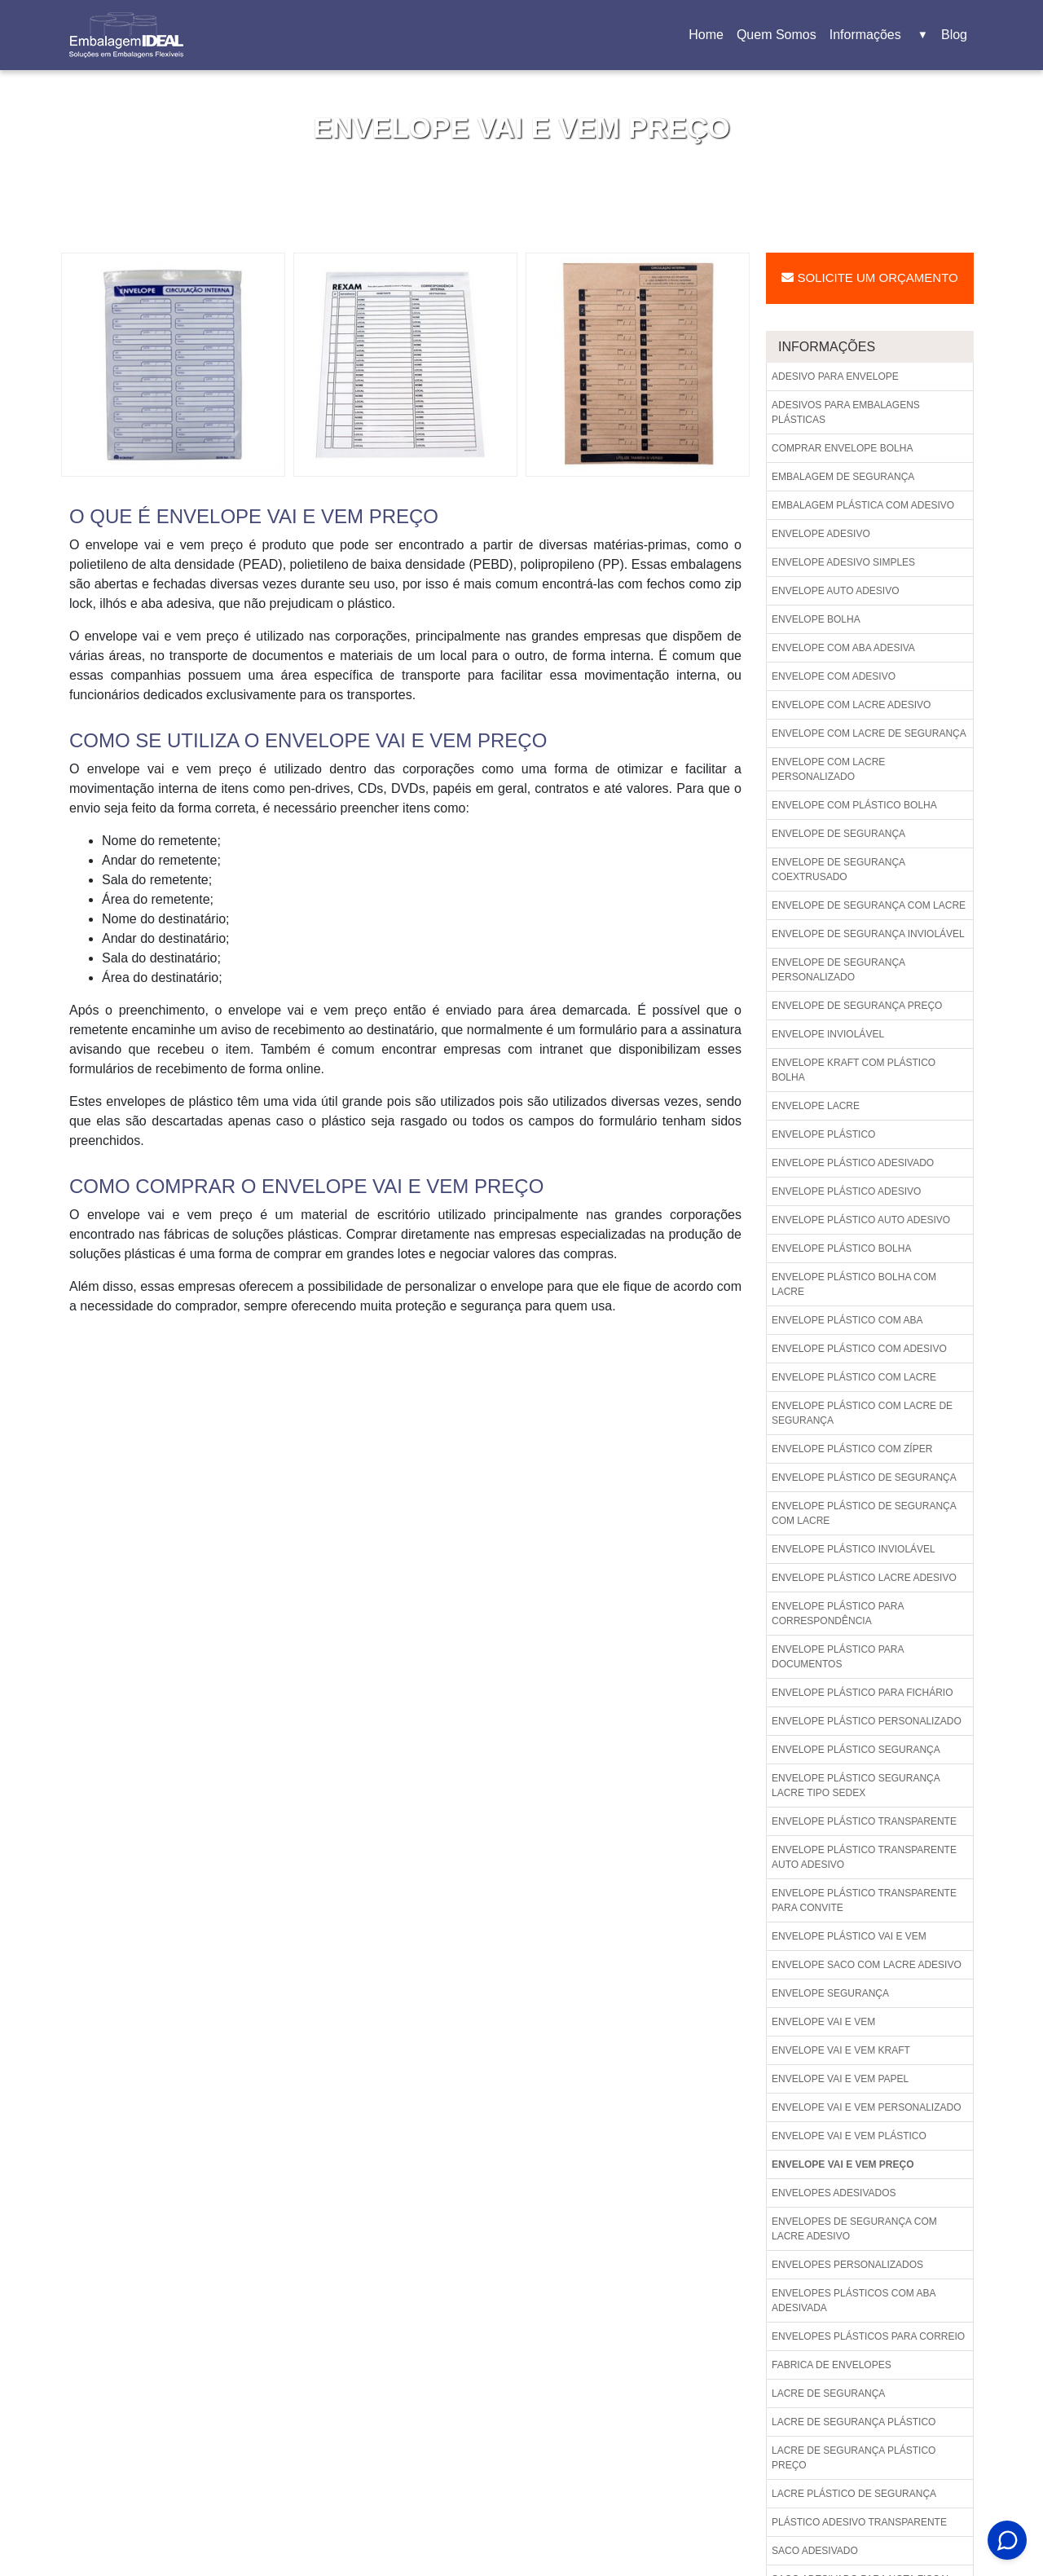  What do you see at coordinates (846, 412) in the screenshot?
I see `Adesivos para embalagens plásticas` at bounding box center [846, 412].